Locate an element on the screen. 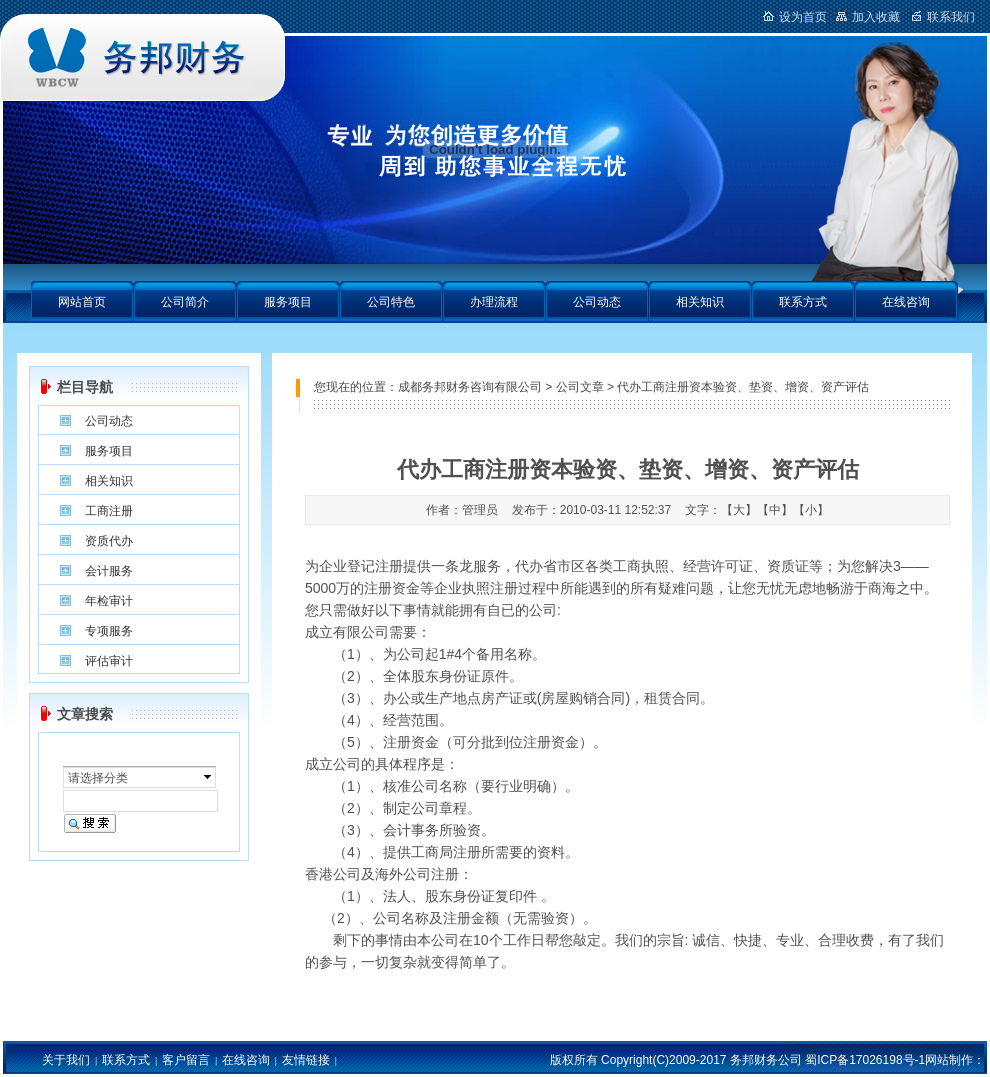  客户留言 is located at coordinates (186, 1060).